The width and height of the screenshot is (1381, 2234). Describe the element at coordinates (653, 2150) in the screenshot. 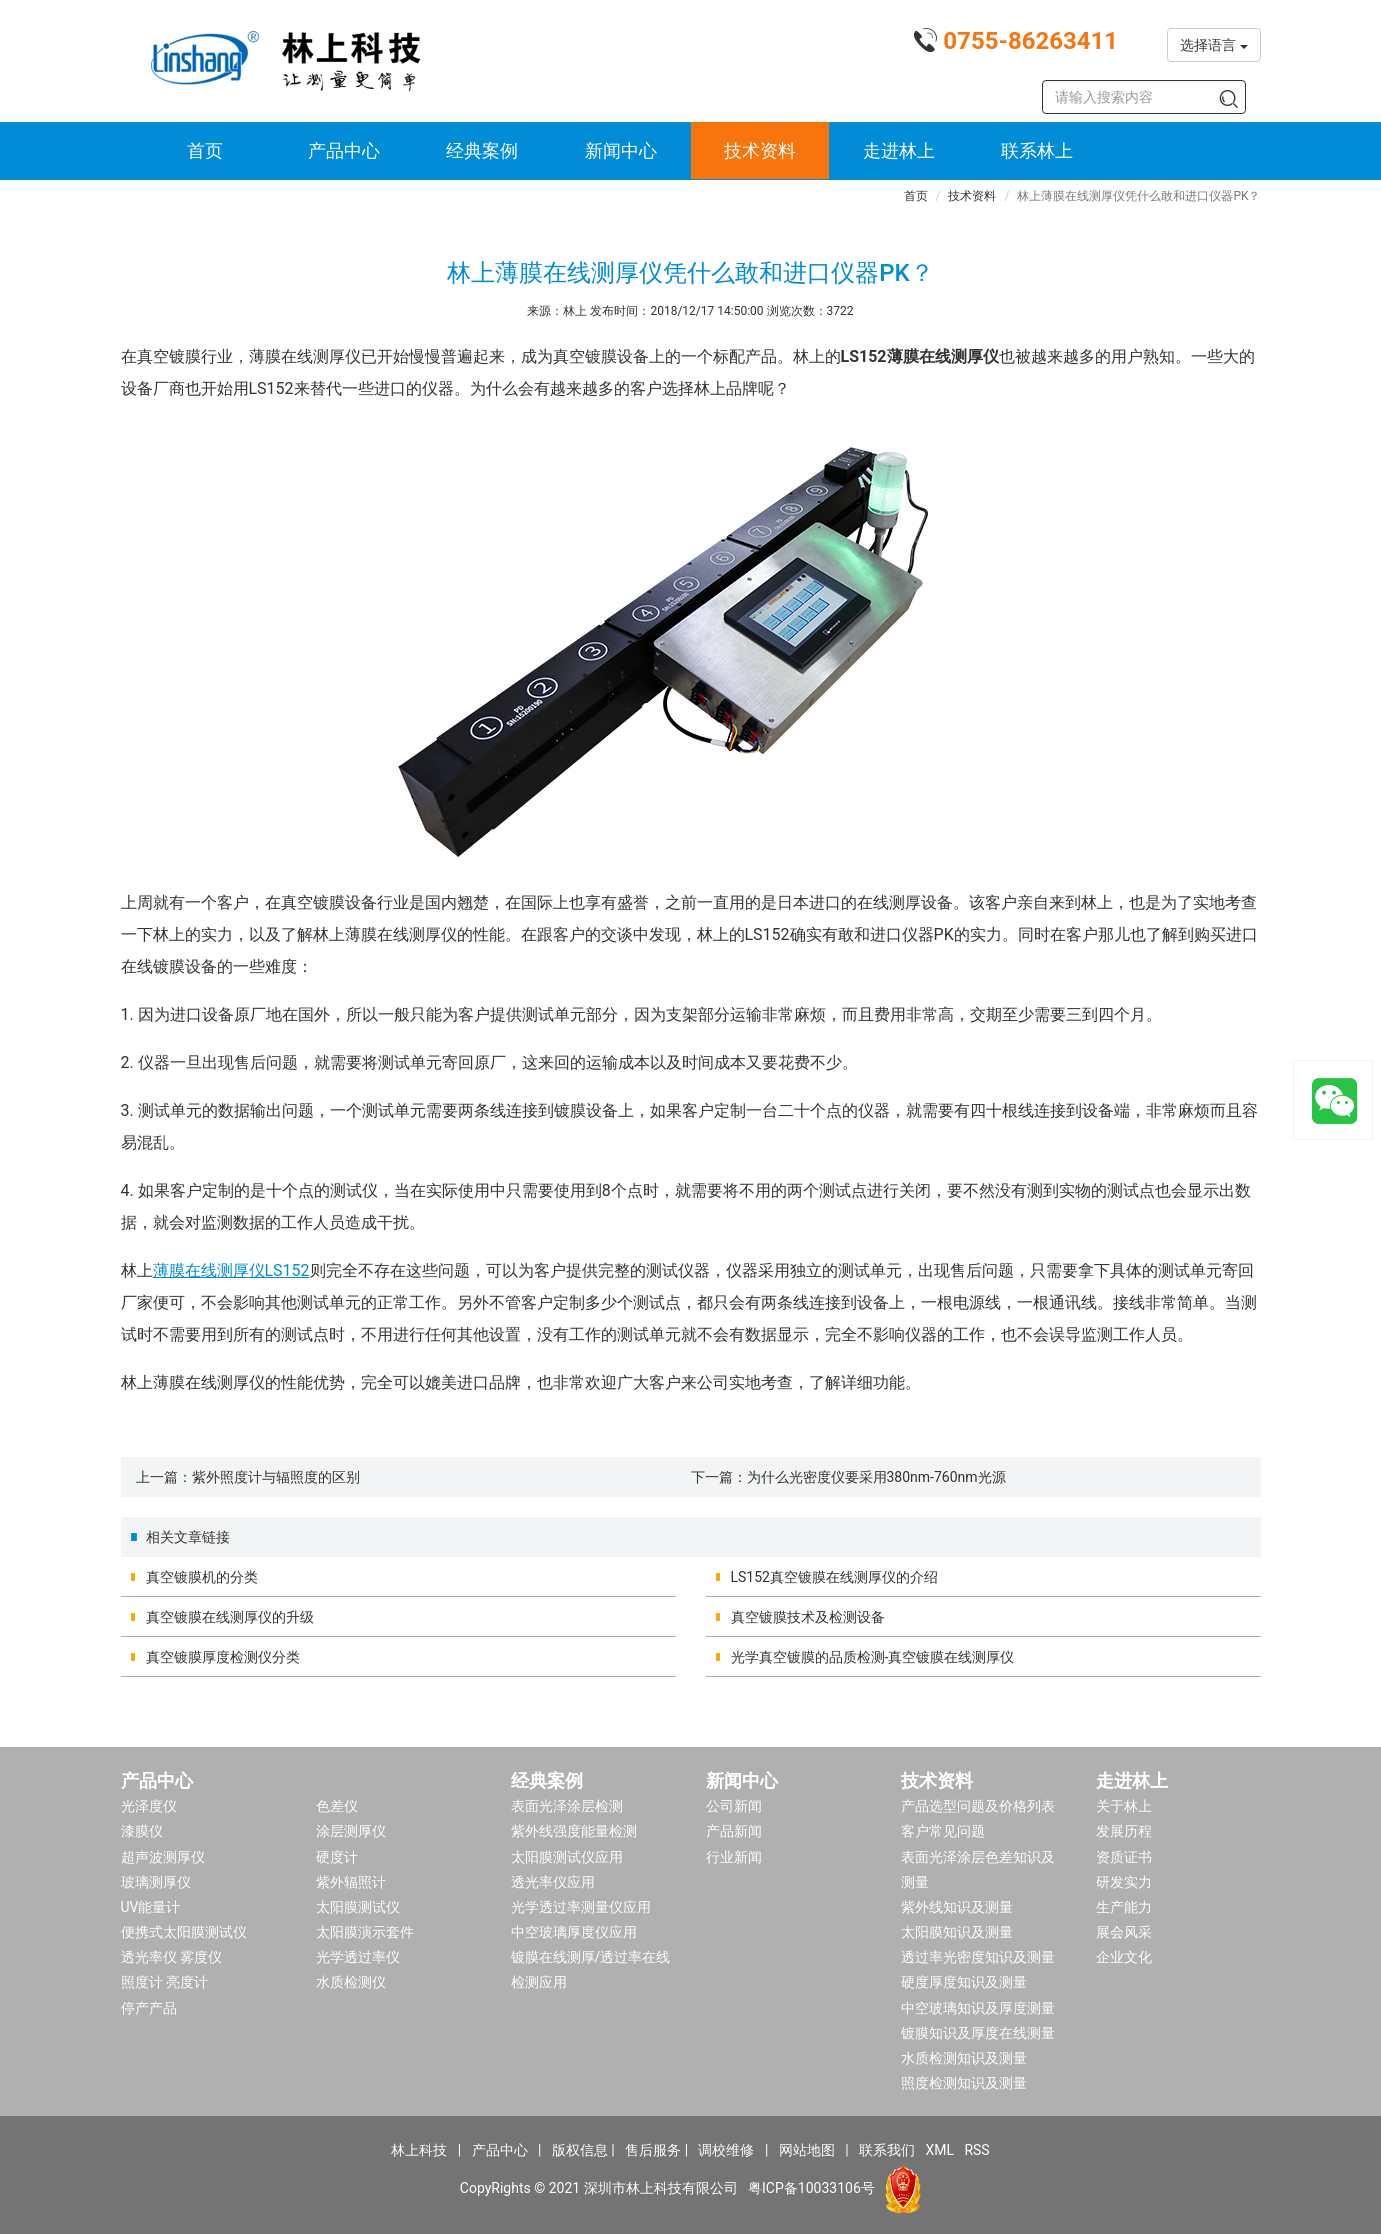

I see `售后服务` at that location.